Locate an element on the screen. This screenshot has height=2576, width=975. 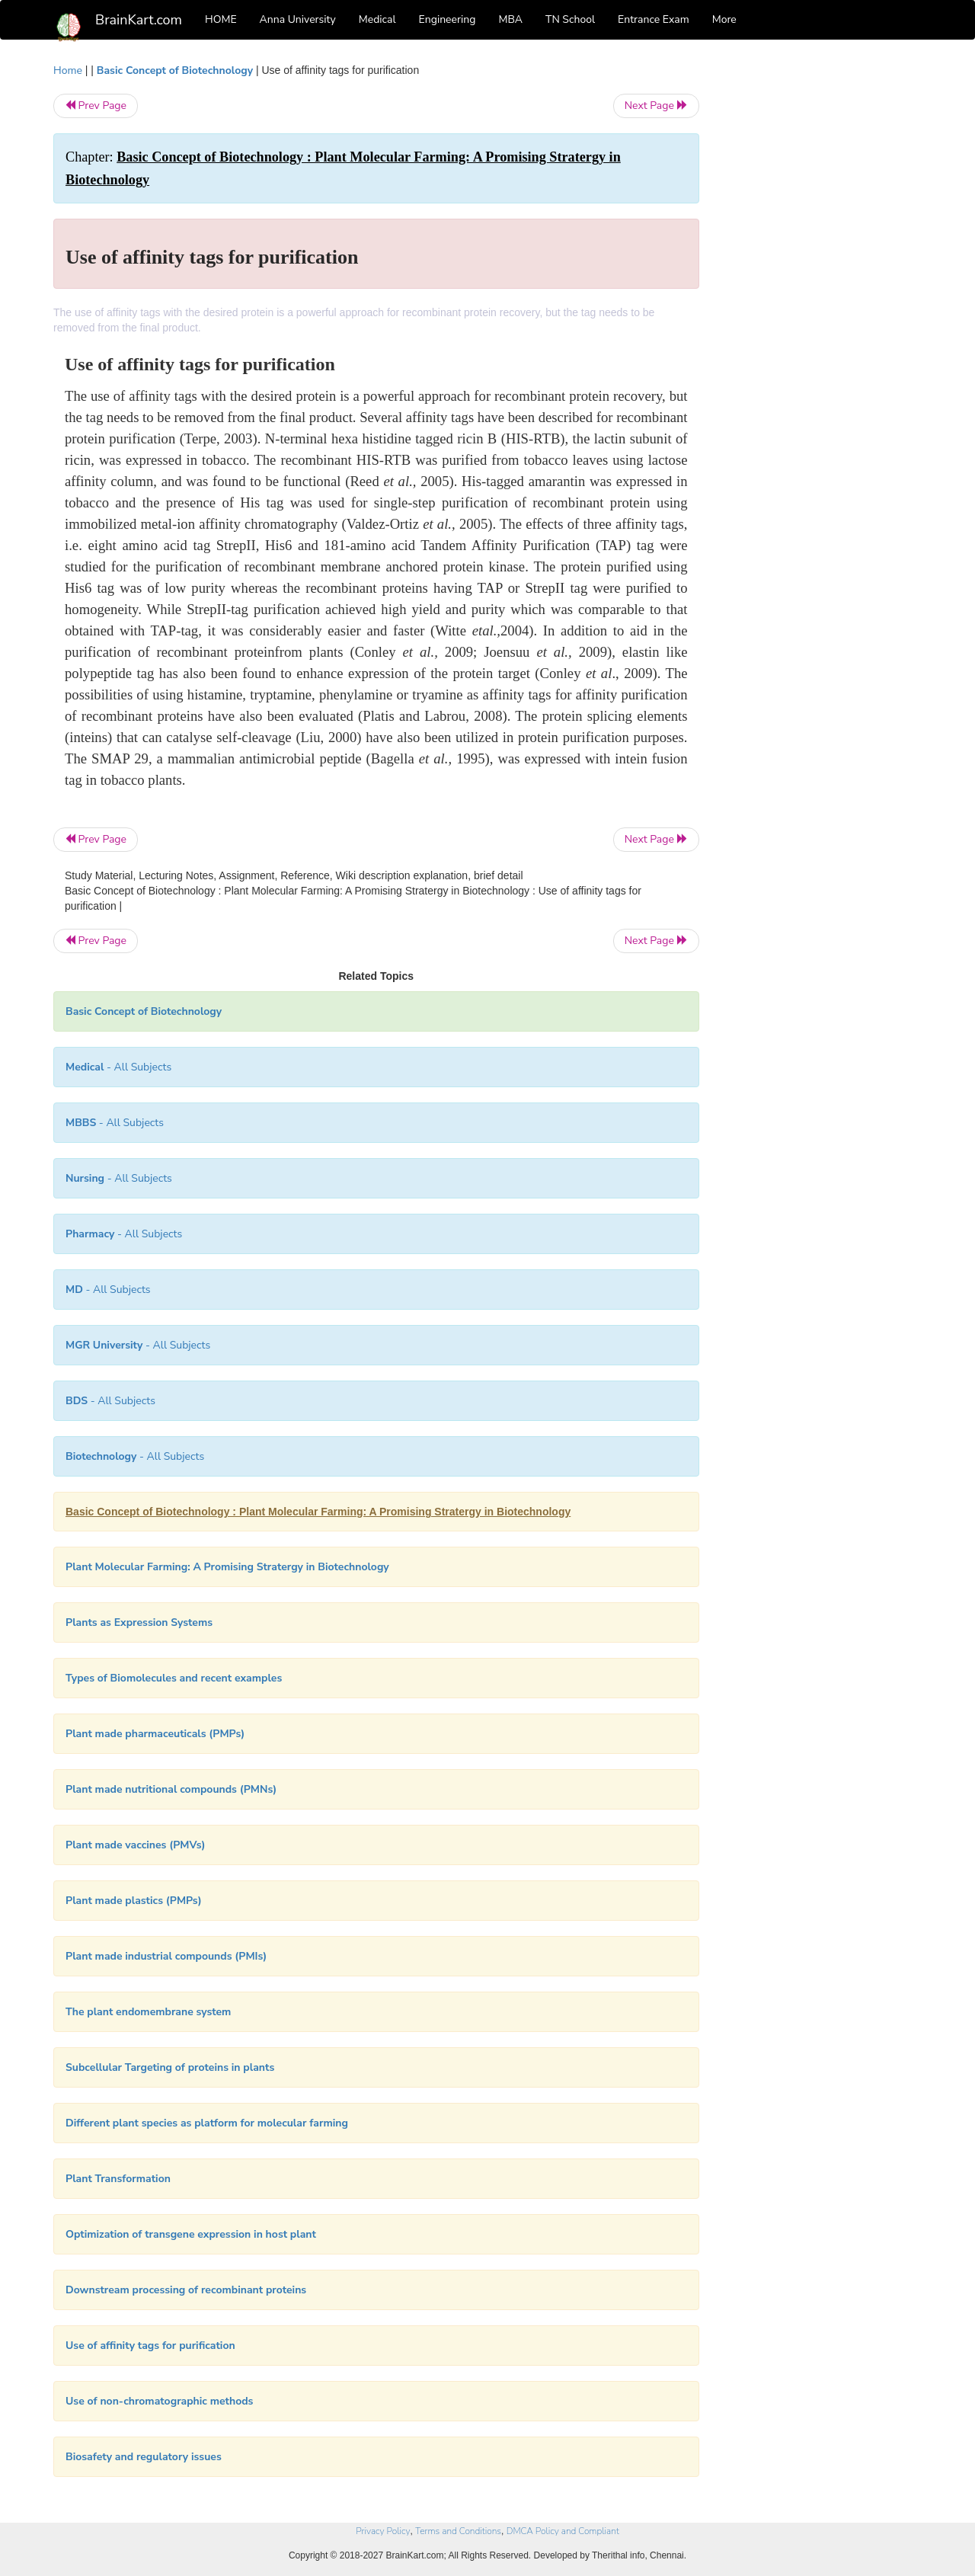
HOME is located at coordinates (221, 19).